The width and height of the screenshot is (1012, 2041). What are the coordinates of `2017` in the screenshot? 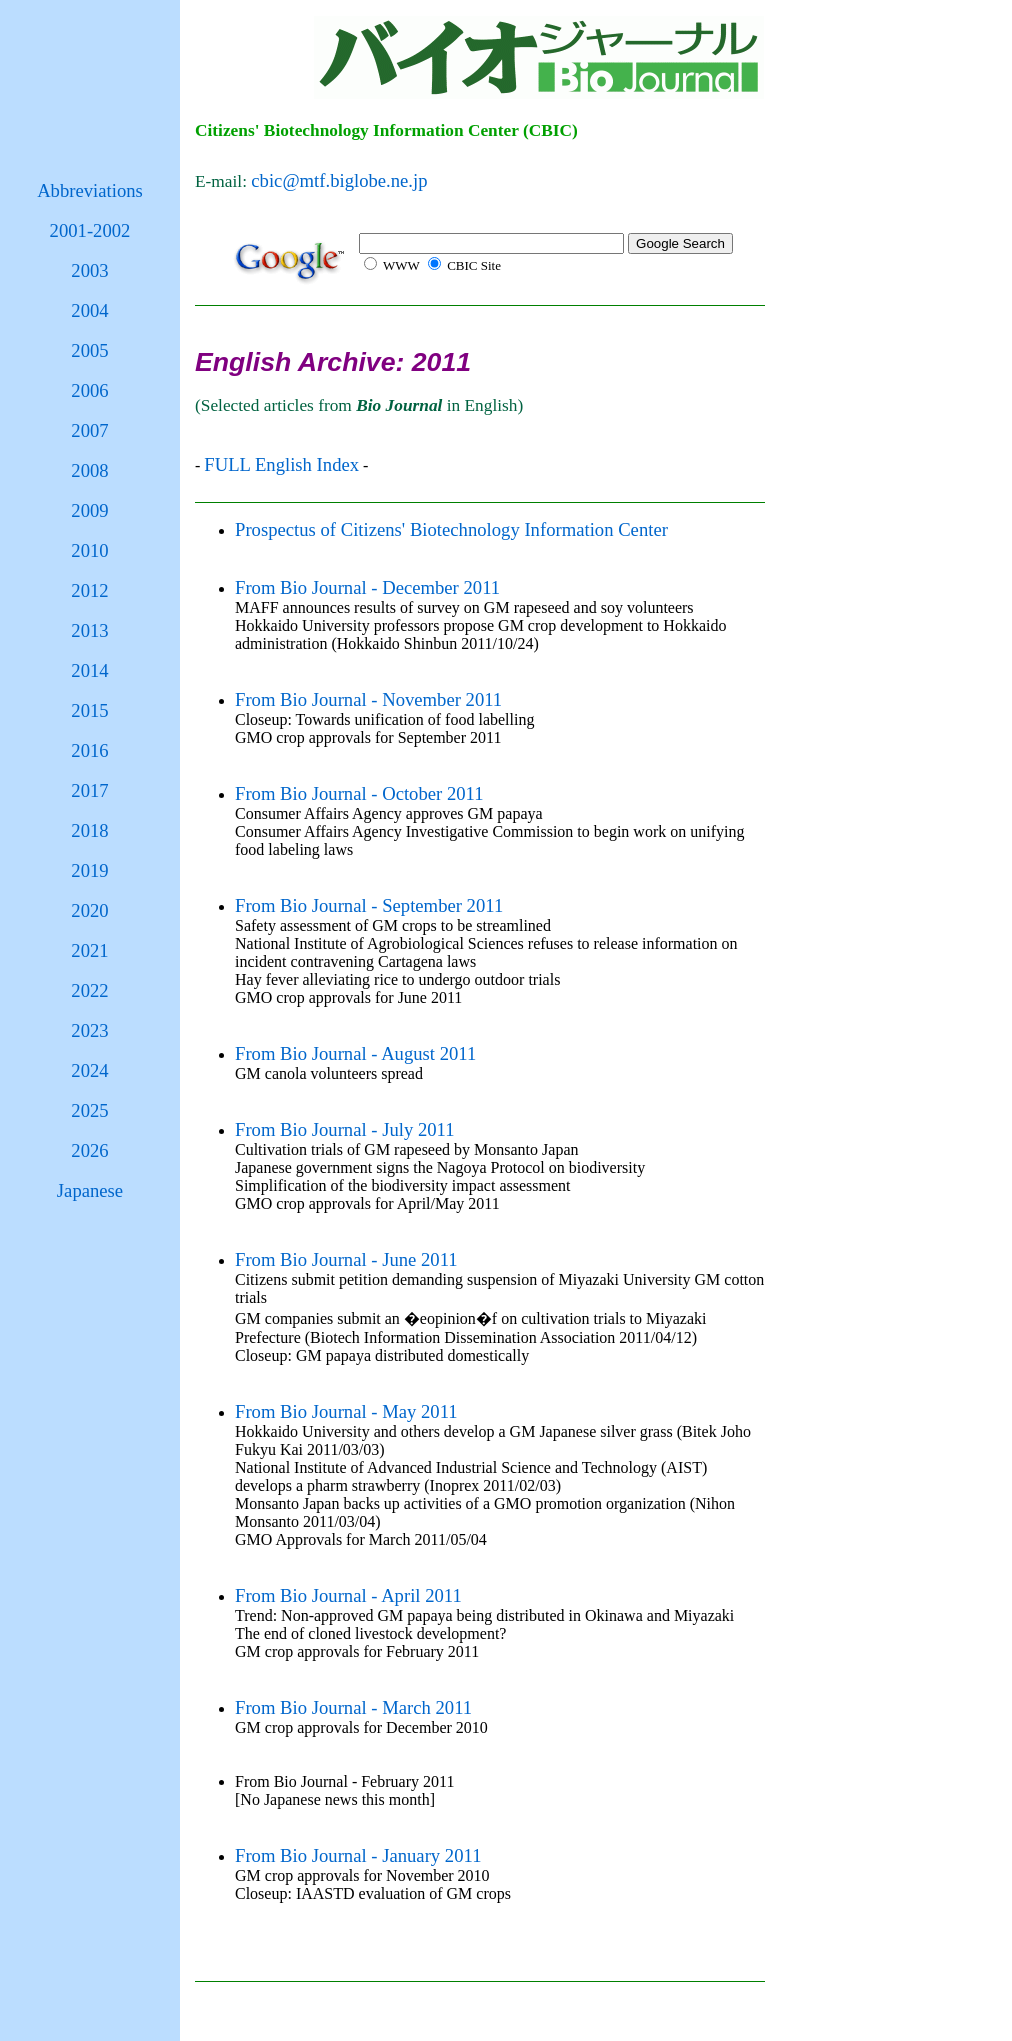 It's located at (89, 790).